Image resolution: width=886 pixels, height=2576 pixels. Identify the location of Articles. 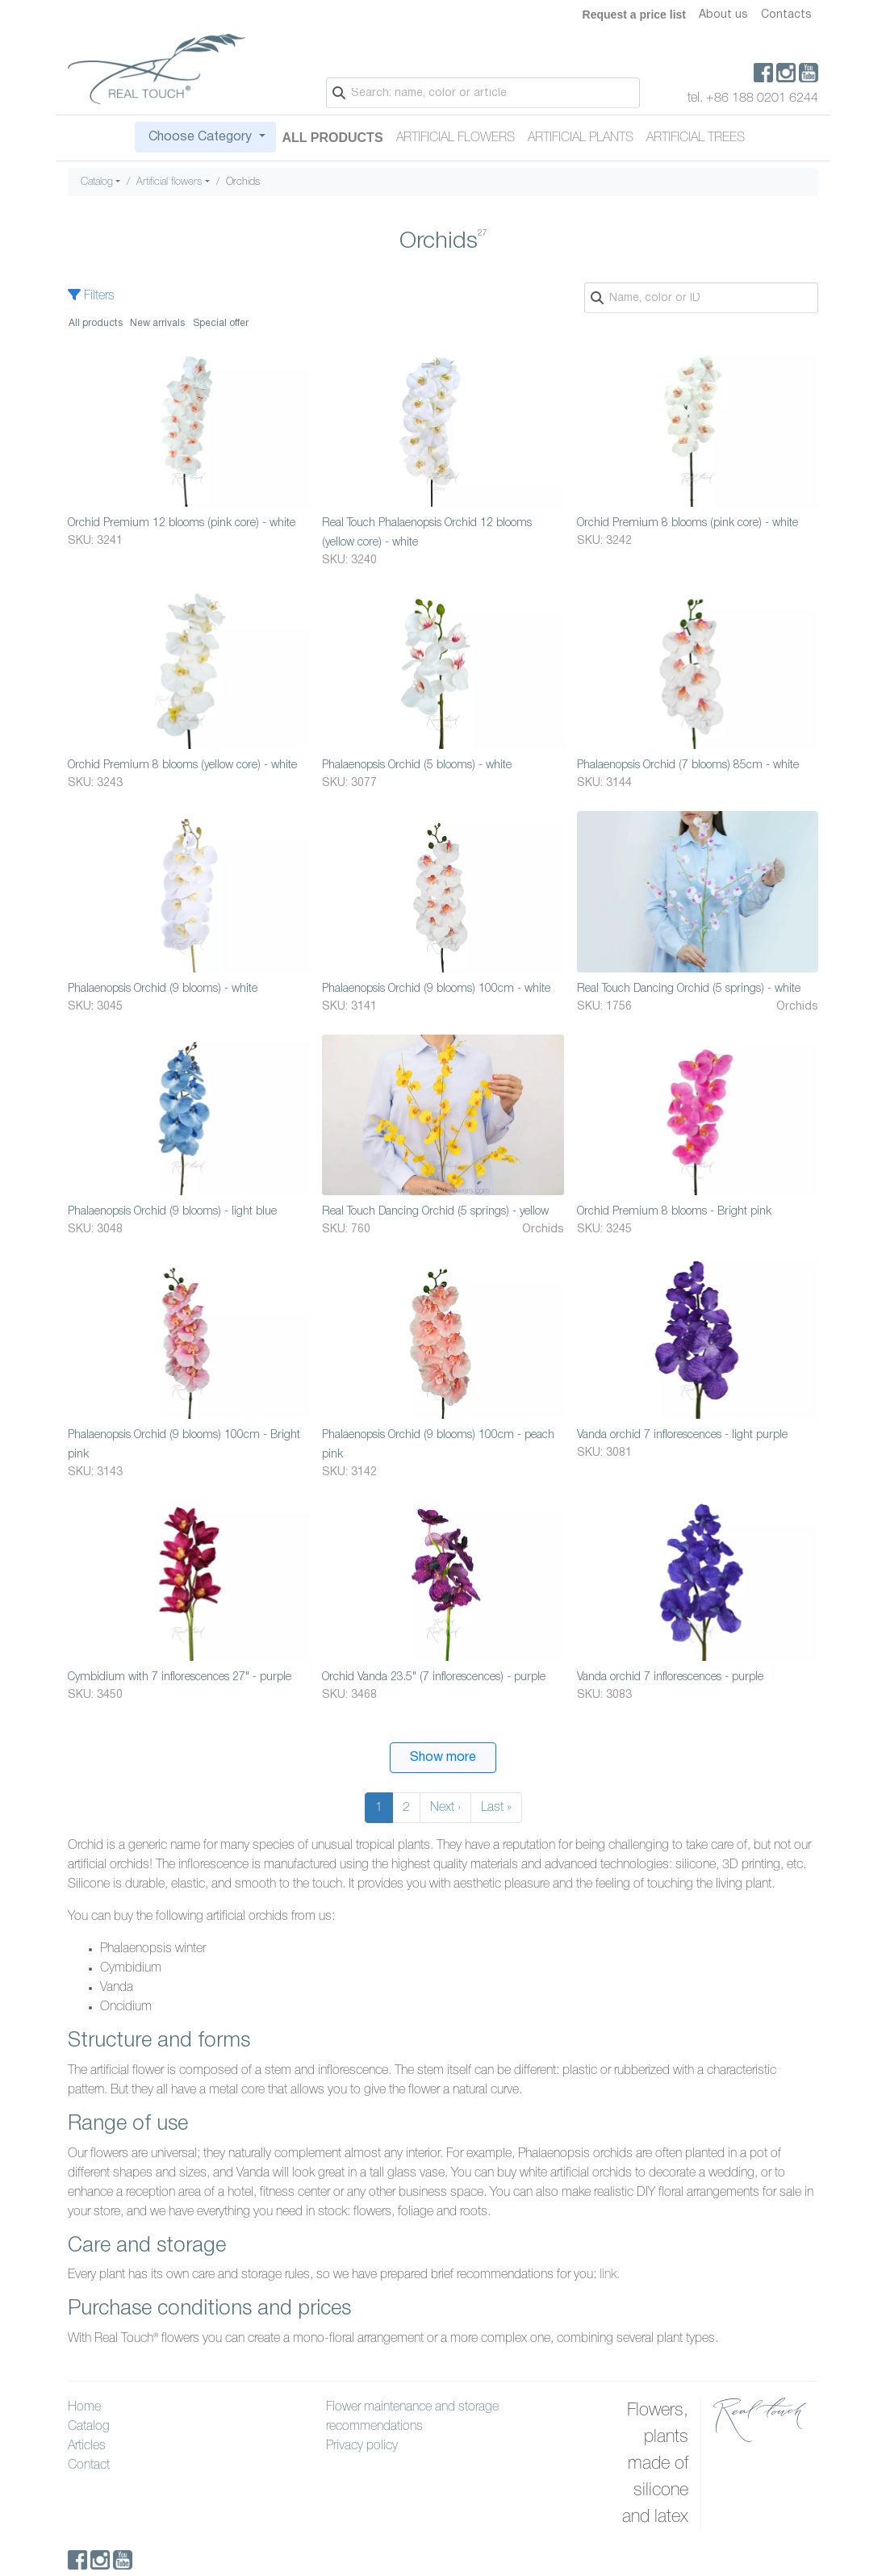
(87, 2446).